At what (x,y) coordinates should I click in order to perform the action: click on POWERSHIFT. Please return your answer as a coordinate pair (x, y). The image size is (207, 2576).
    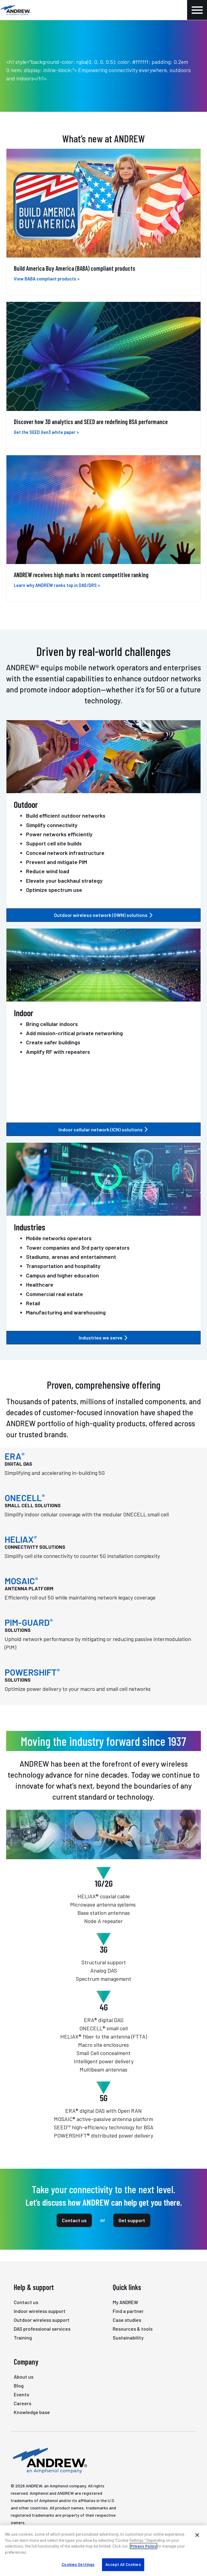
    Looking at the image, I should click on (32, 1672).